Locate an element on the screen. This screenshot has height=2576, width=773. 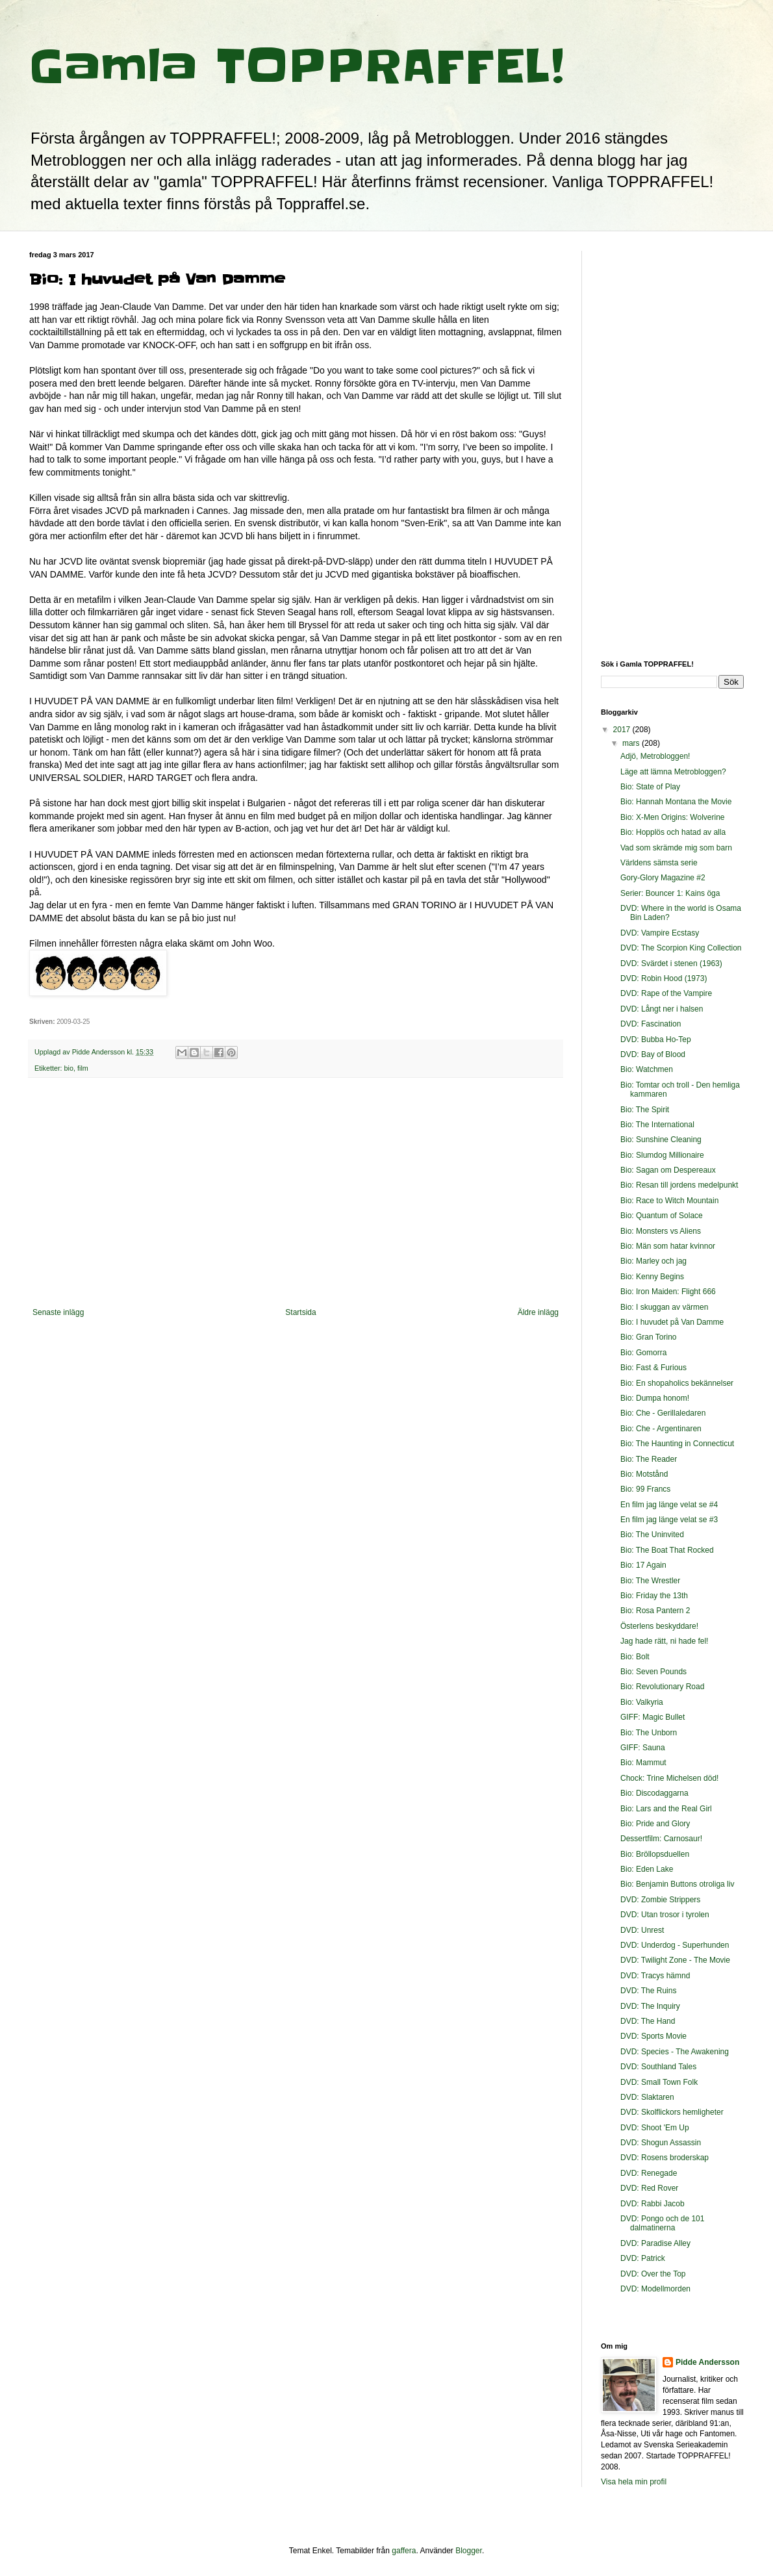
Blogger is located at coordinates (468, 2550).